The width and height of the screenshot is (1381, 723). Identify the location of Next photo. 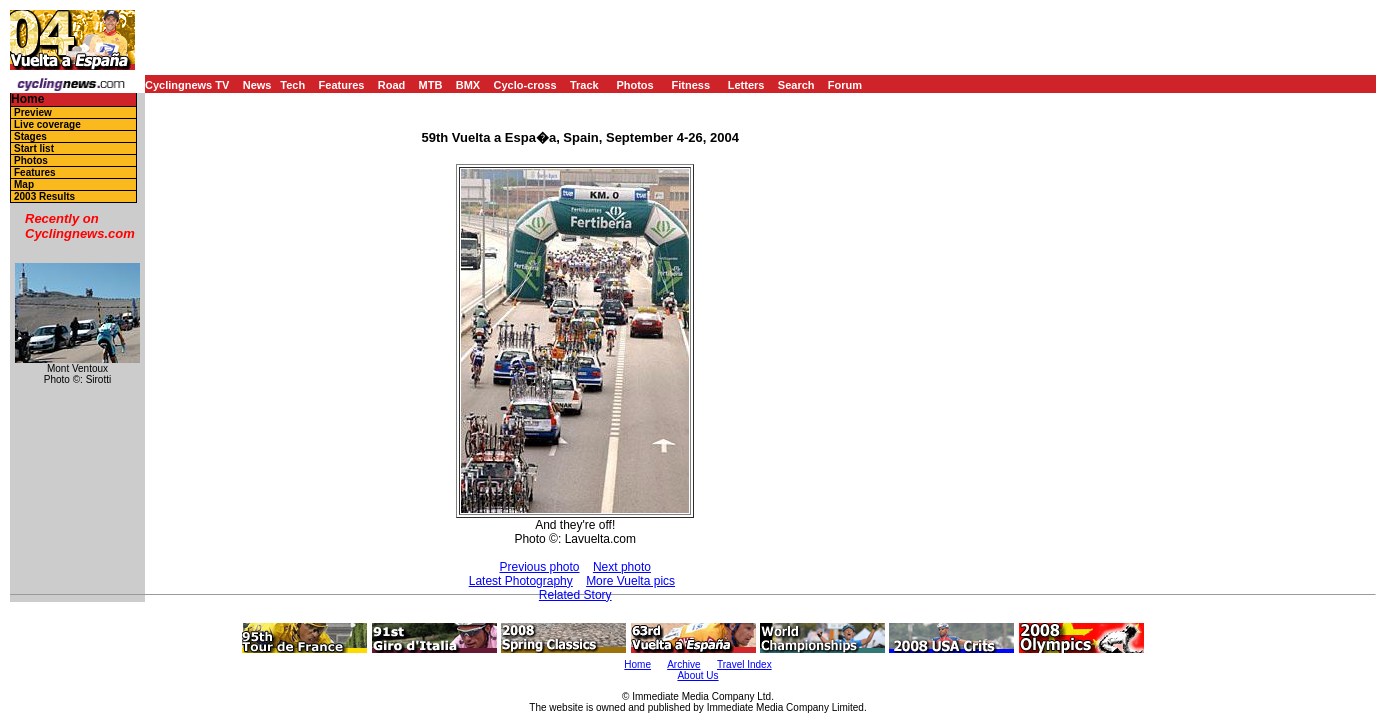
(622, 567).